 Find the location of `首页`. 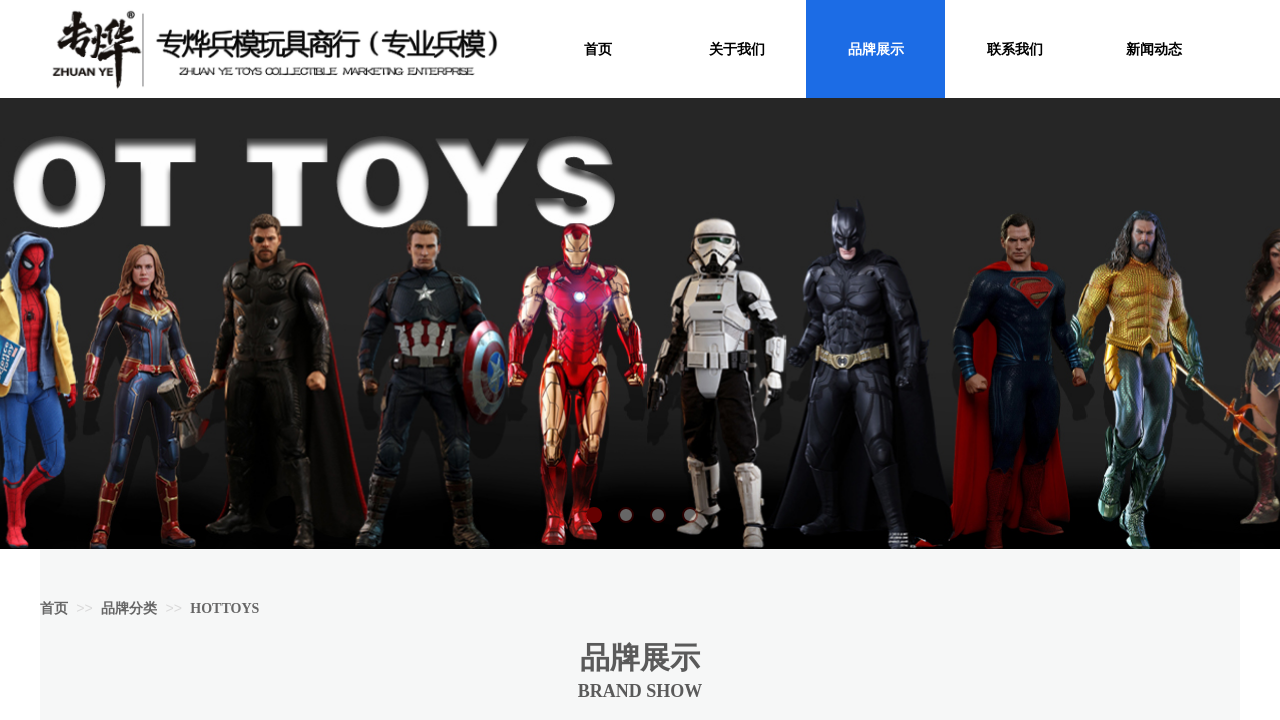

首页 is located at coordinates (54, 608).